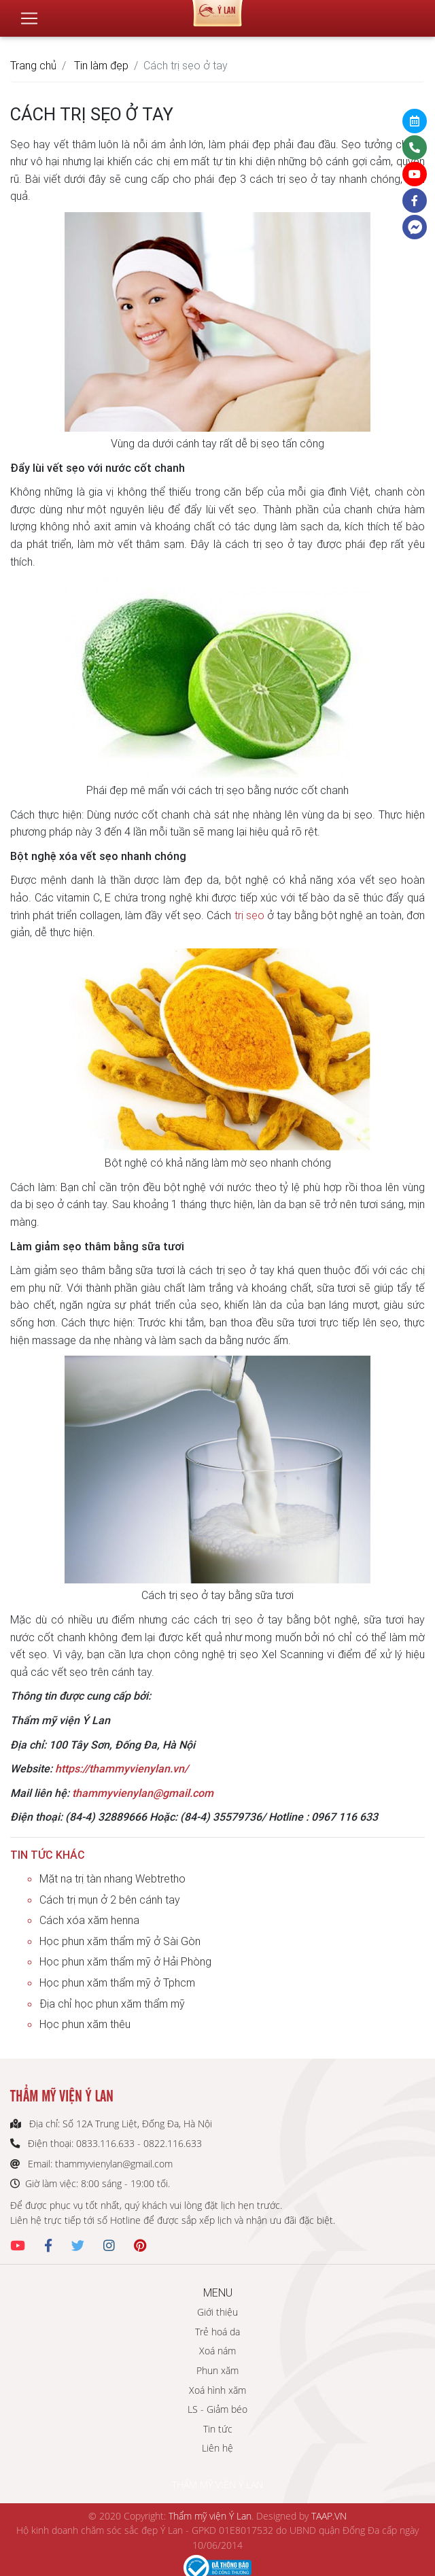 The height and width of the screenshot is (2576, 435). What do you see at coordinates (109, 1899) in the screenshot?
I see `Cách trị mụn ở 2 bên cánh tay` at bounding box center [109, 1899].